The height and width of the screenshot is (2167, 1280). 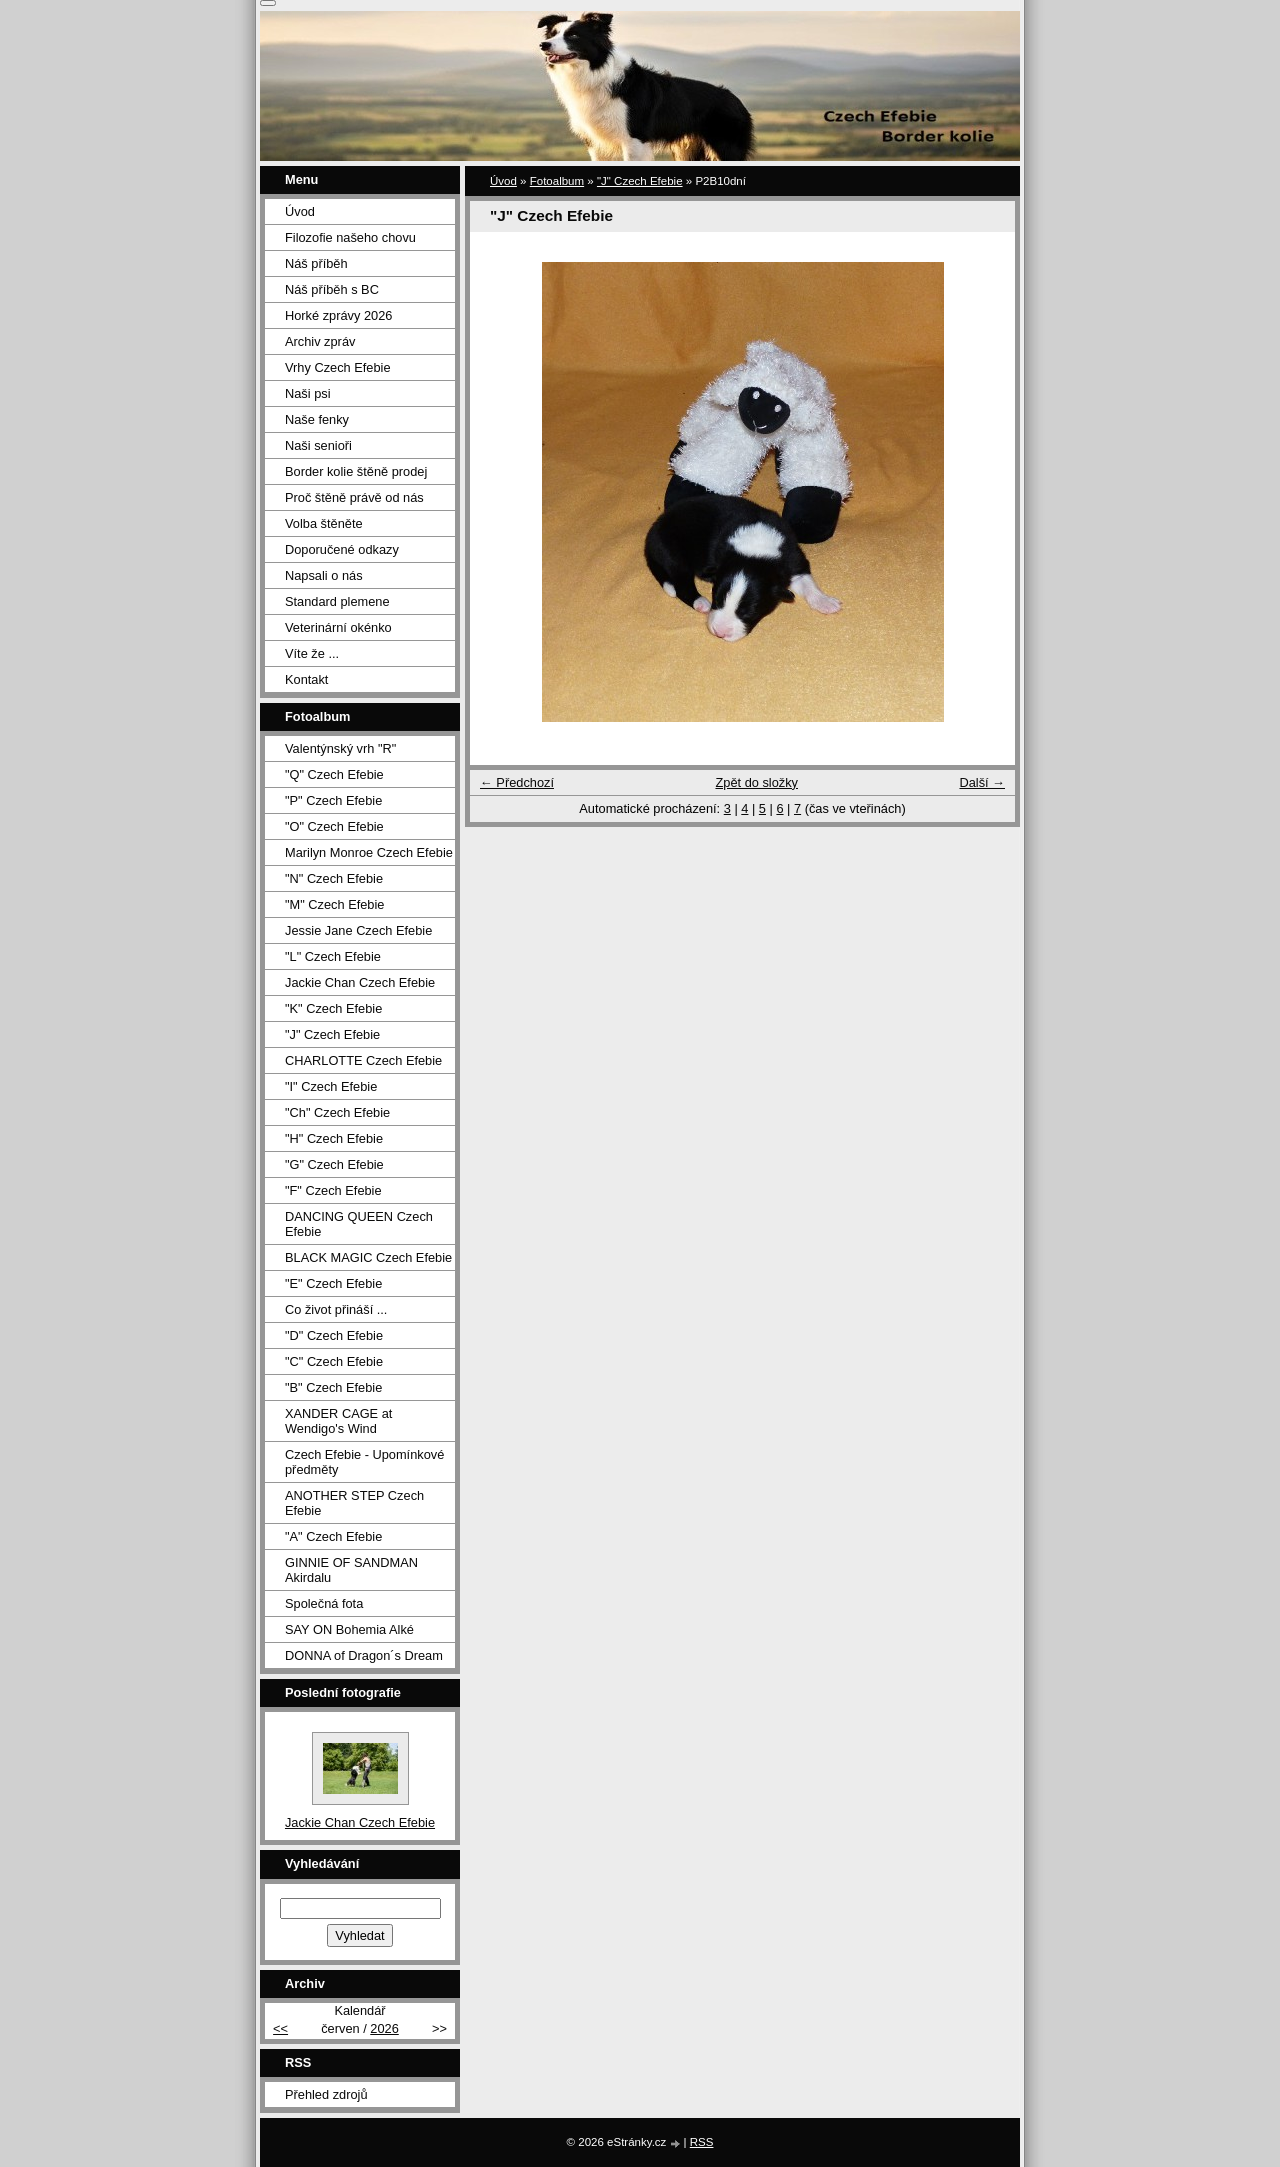 I want to click on Archiv zpráv, so click(x=320, y=341).